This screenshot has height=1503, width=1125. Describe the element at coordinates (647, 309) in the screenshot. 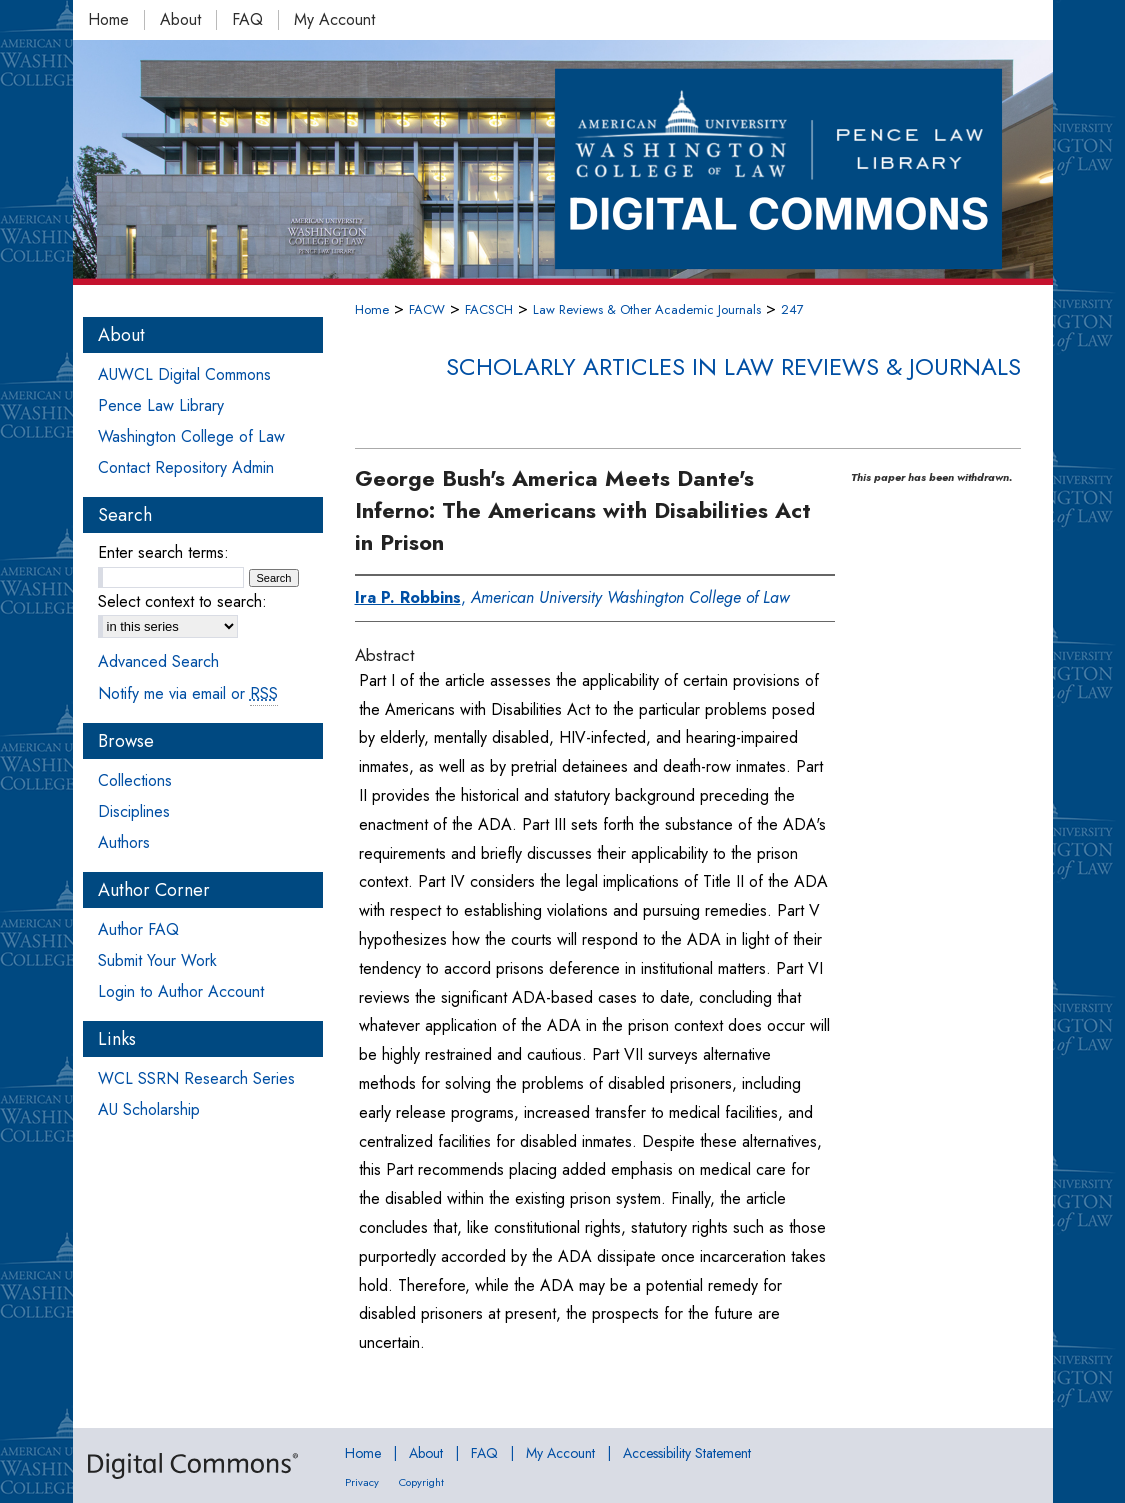

I see `Law Reviews & Other Academic Journals` at that location.